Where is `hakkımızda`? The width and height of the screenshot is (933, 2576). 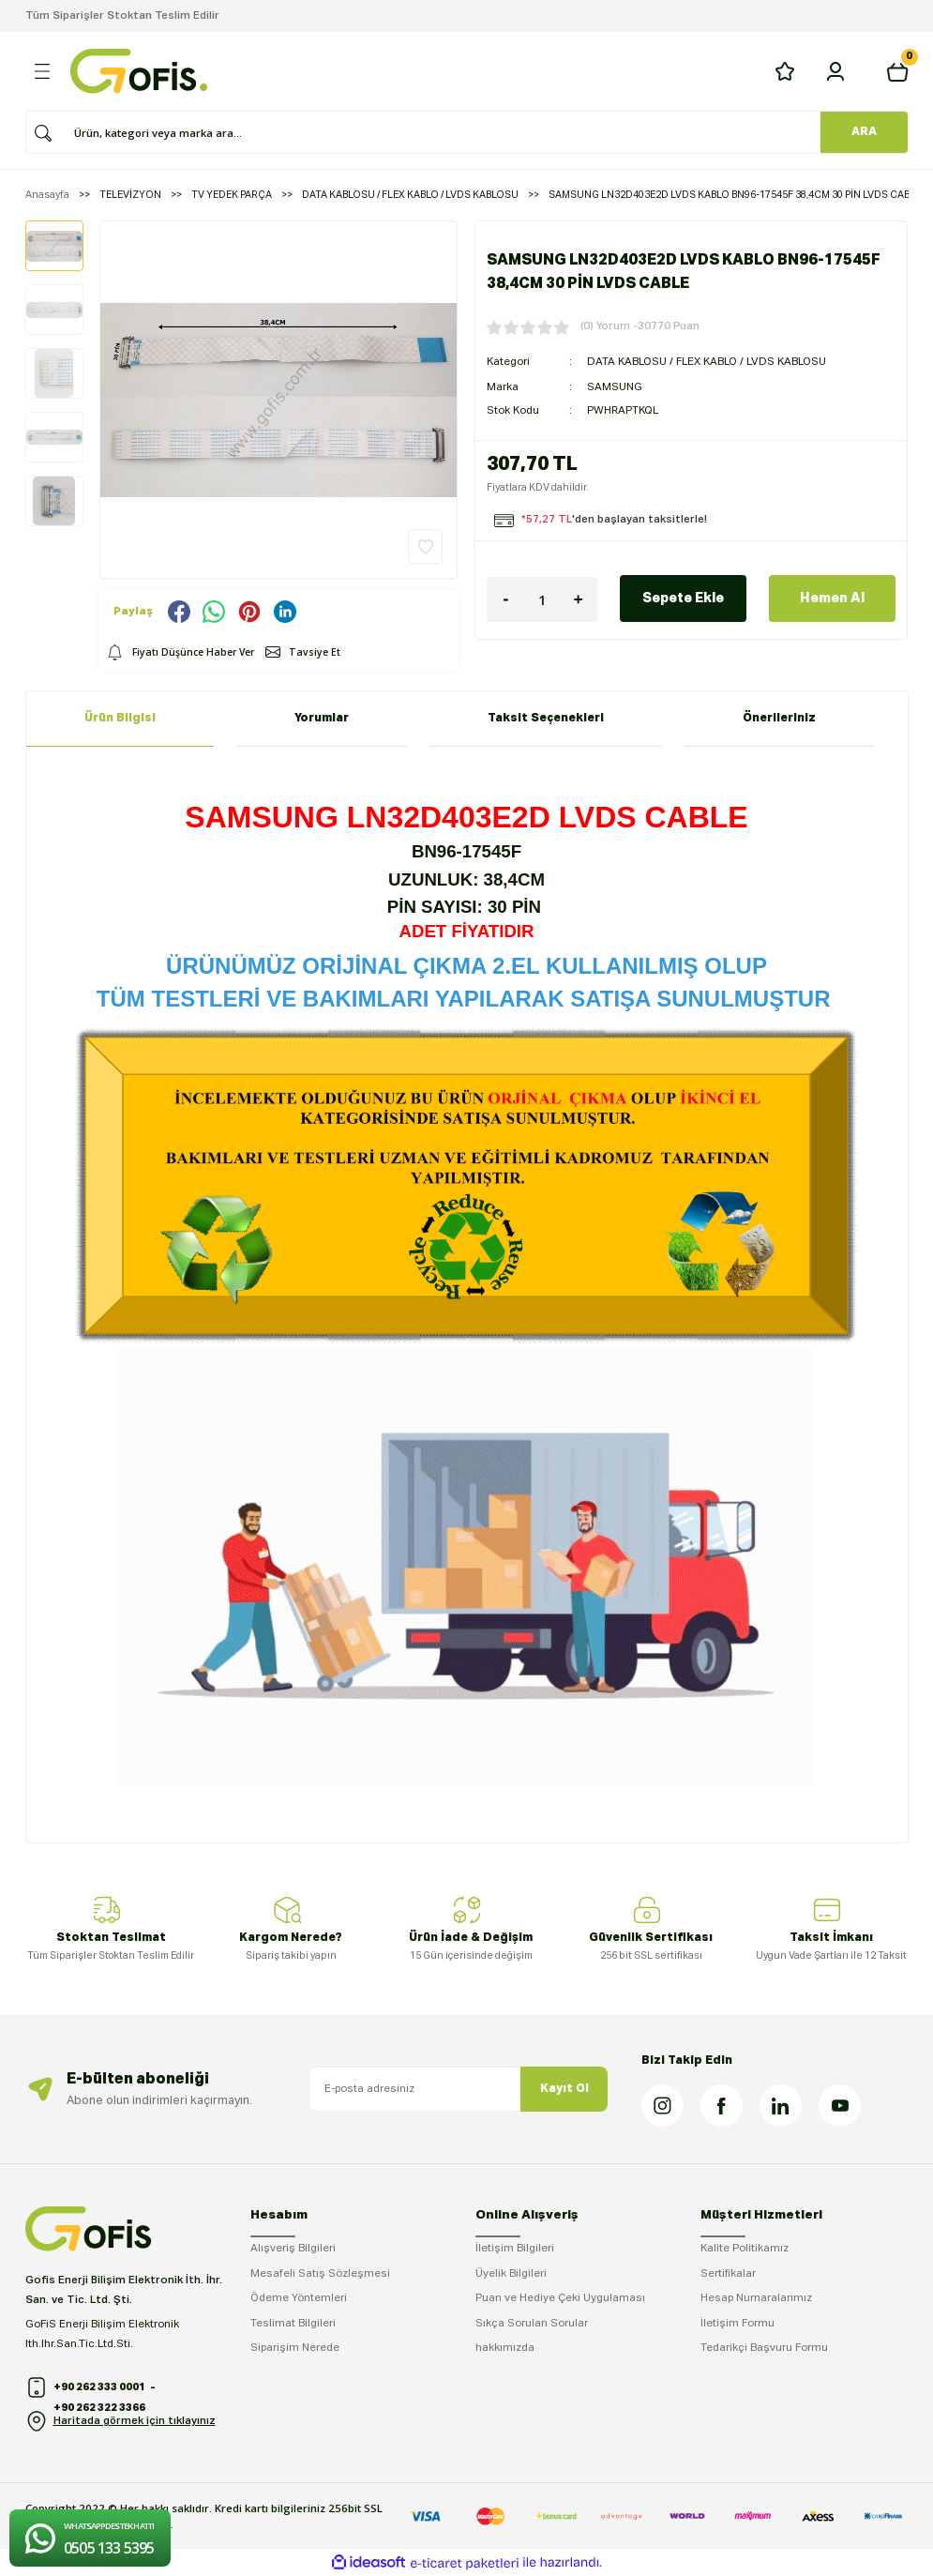 hakkımızda is located at coordinates (504, 2348).